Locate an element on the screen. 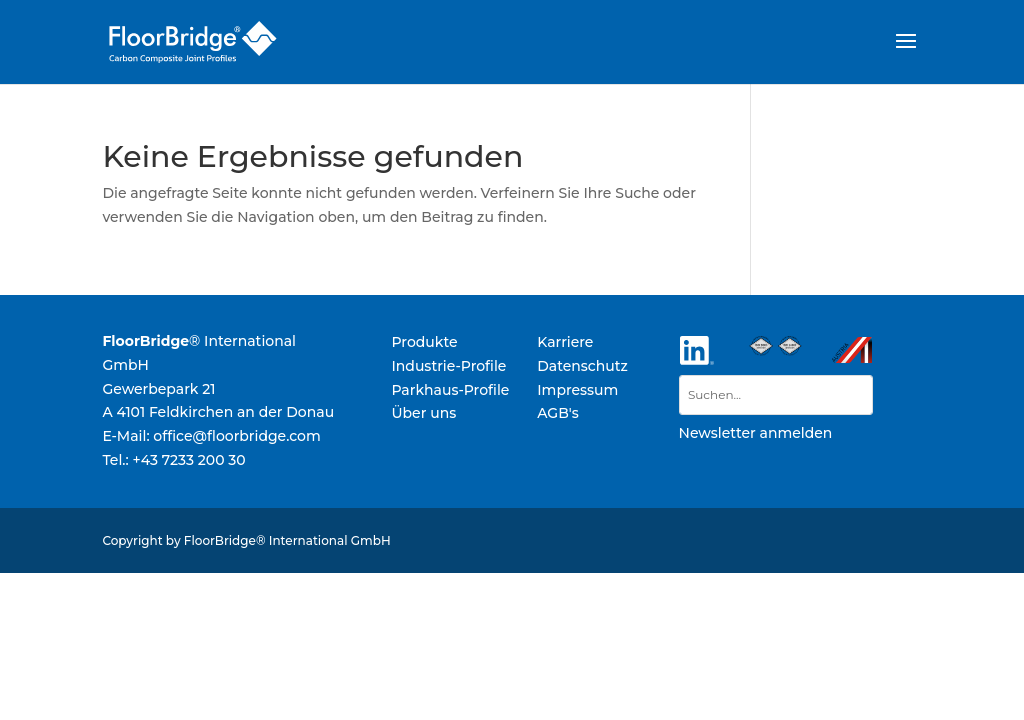 This screenshot has width=1024, height=720. Datenschutz is located at coordinates (582, 366).